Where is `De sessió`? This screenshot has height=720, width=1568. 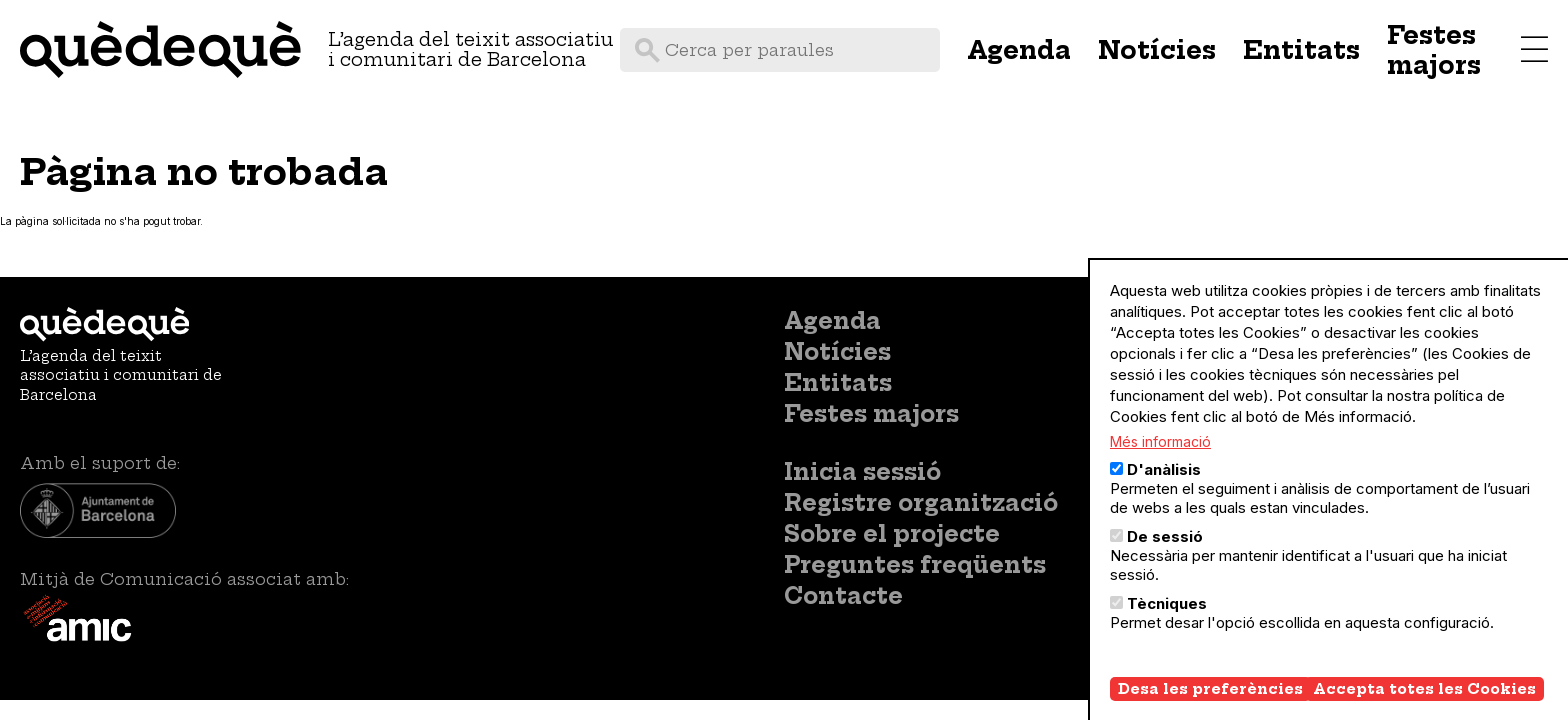
De sessió is located at coordinates (1165, 554).